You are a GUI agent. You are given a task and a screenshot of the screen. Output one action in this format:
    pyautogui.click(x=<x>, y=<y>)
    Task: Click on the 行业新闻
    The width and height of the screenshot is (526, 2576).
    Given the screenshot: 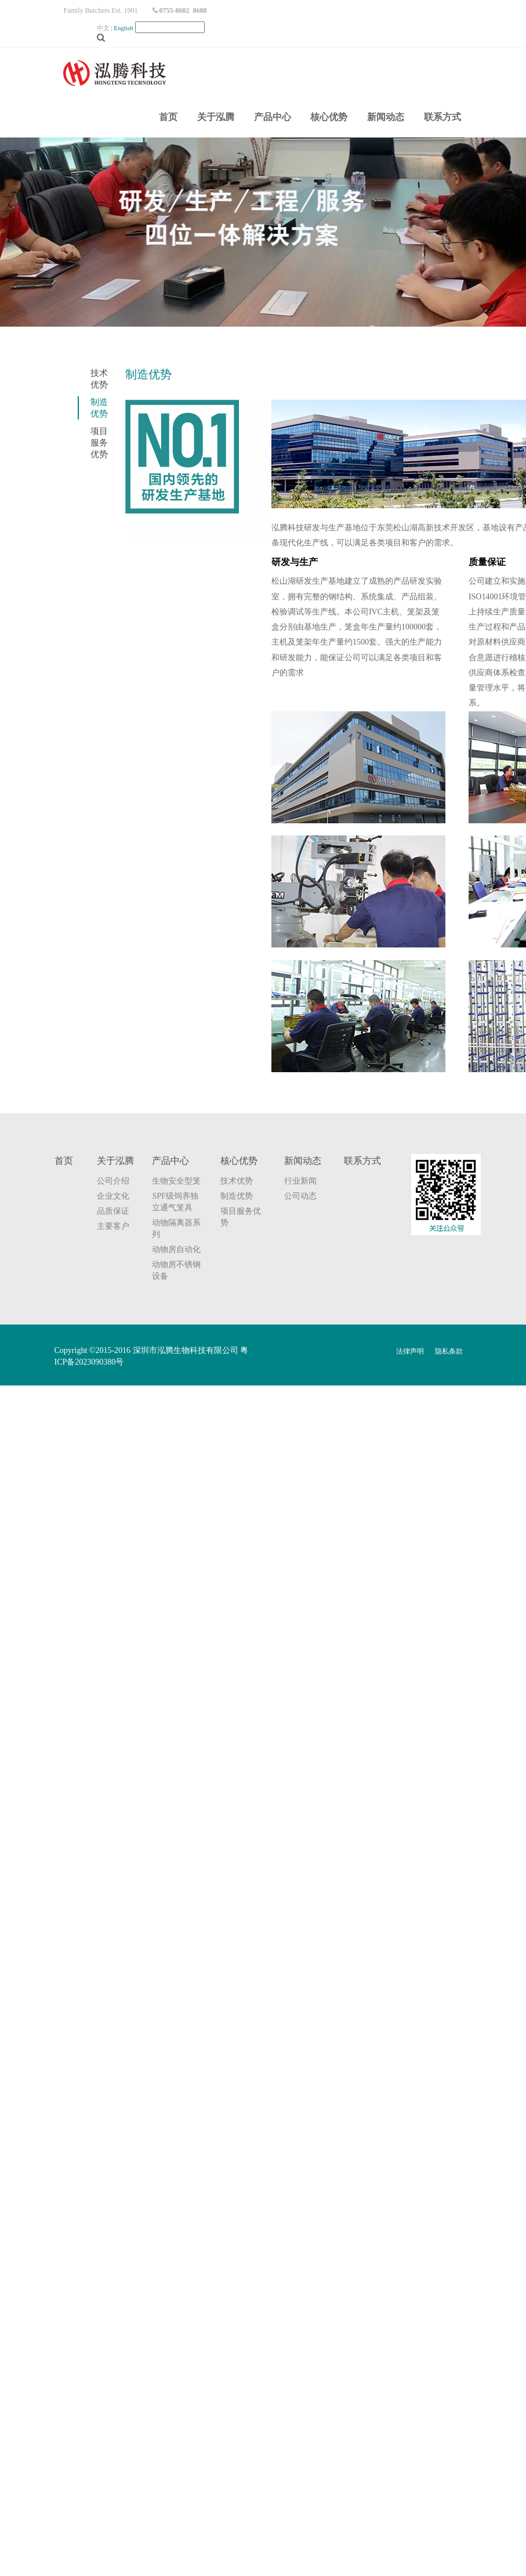 What is the action you would take?
    pyautogui.click(x=300, y=1181)
    